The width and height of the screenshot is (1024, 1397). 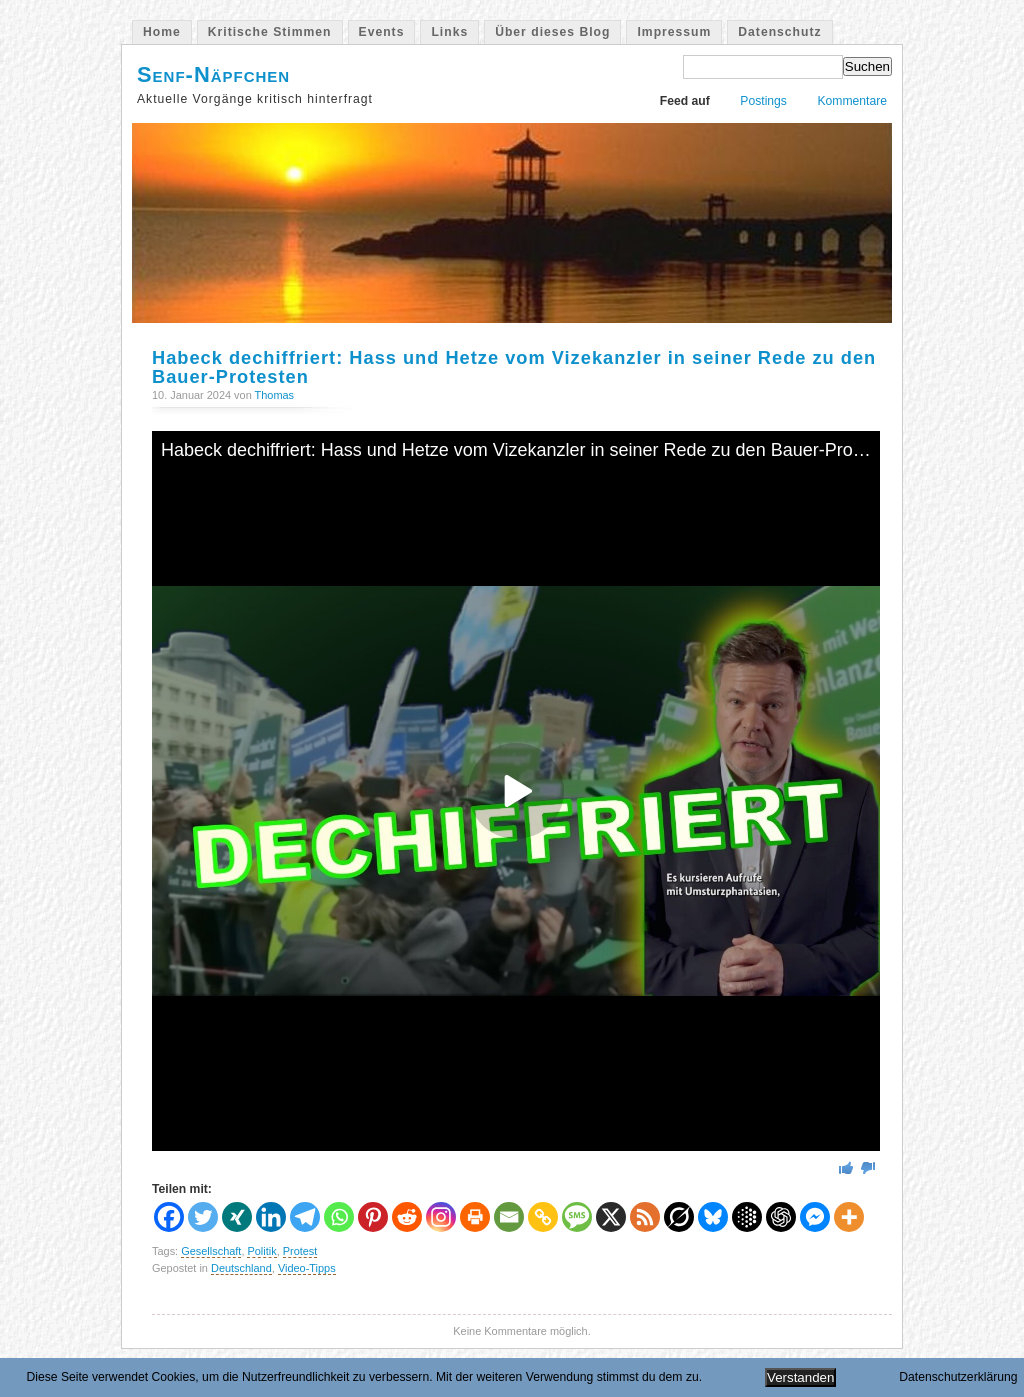 What do you see at coordinates (270, 32) in the screenshot?
I see `Kritische Stimmen` at bounding box center [270, 32].